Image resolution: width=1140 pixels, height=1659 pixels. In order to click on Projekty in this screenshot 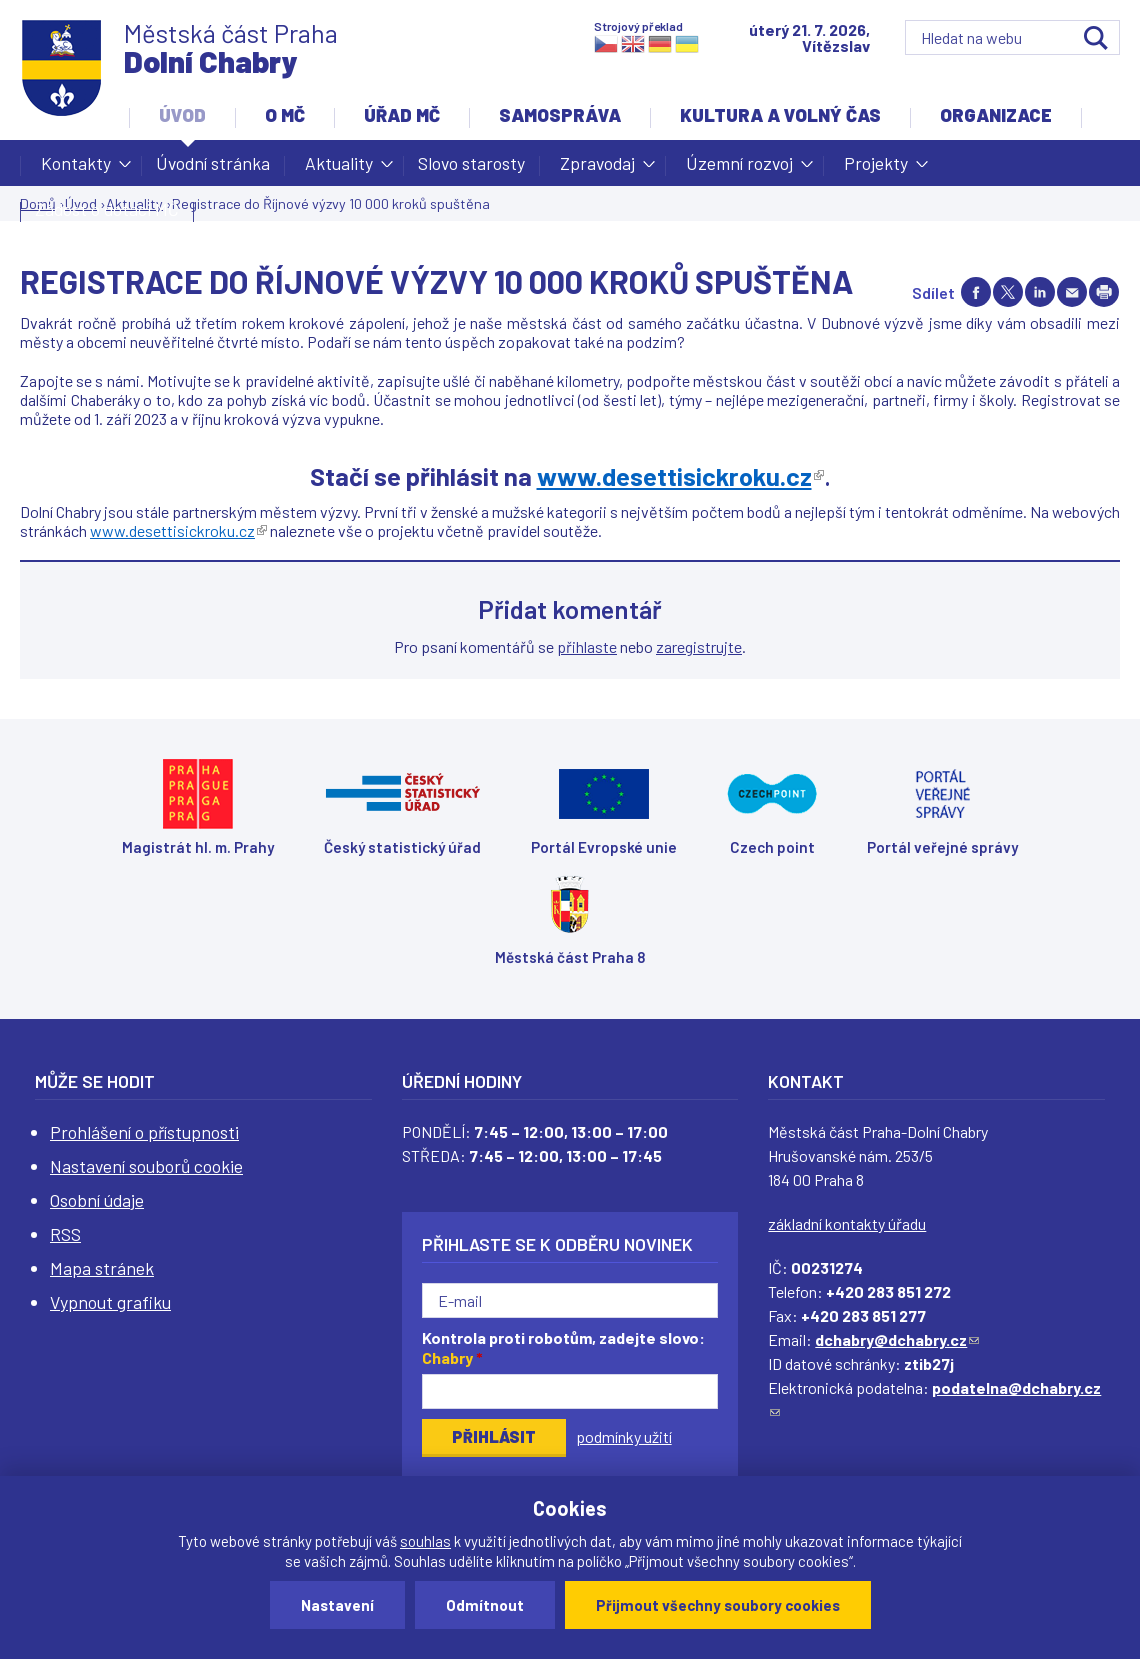, I will do `click(876, 169)`.